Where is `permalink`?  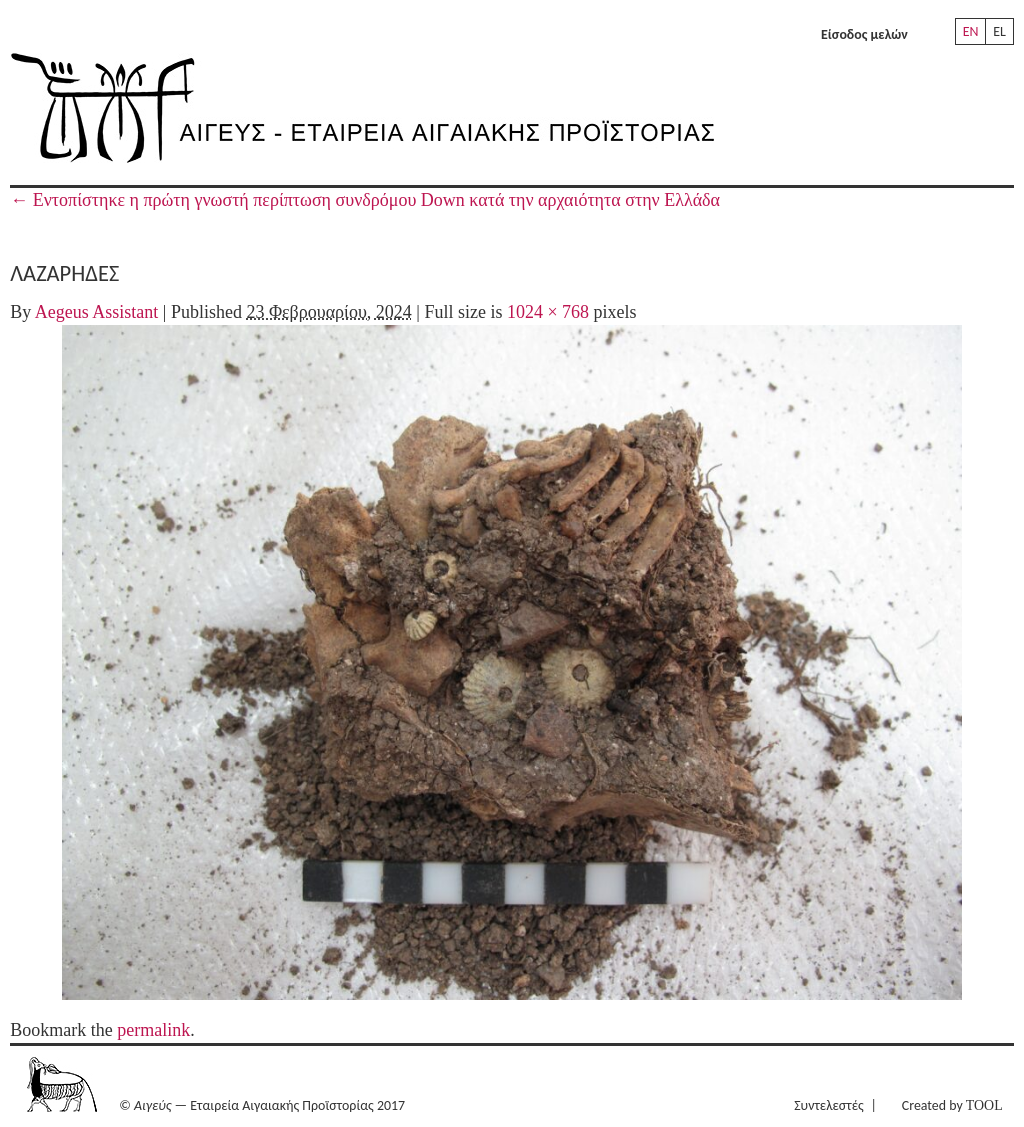 permalink is located at coordinates (153, 1030).